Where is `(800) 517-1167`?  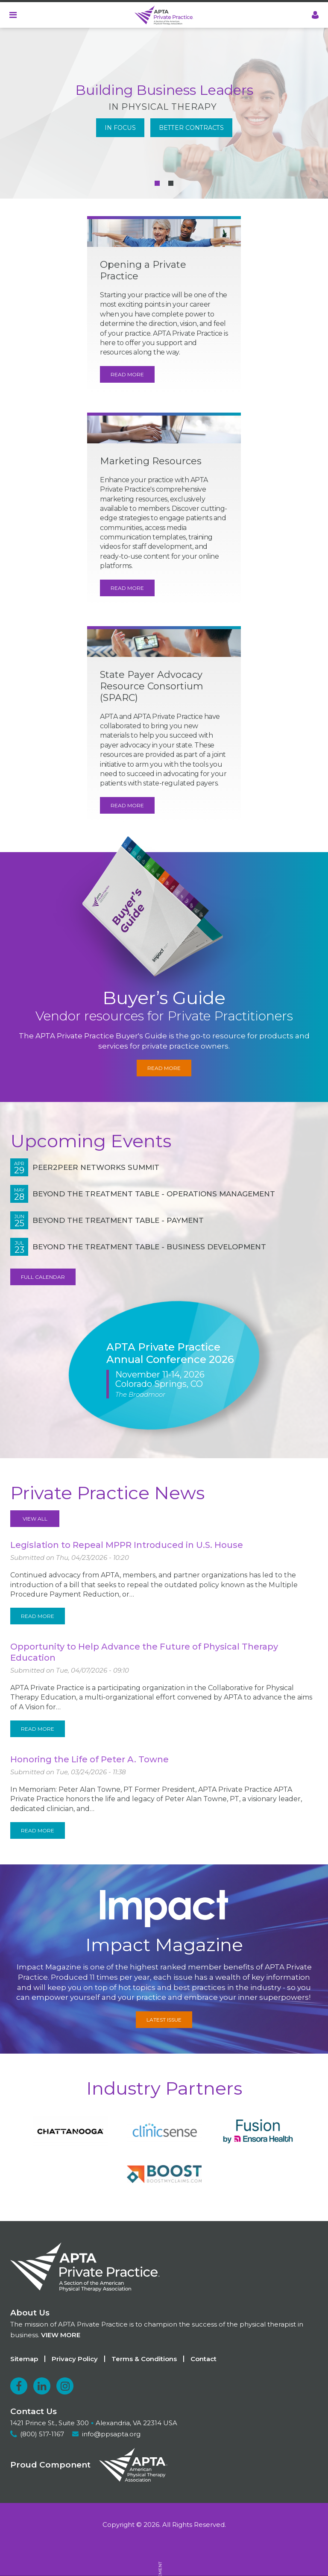 (800) 517-1167 is located at coordinates (42, 2434).